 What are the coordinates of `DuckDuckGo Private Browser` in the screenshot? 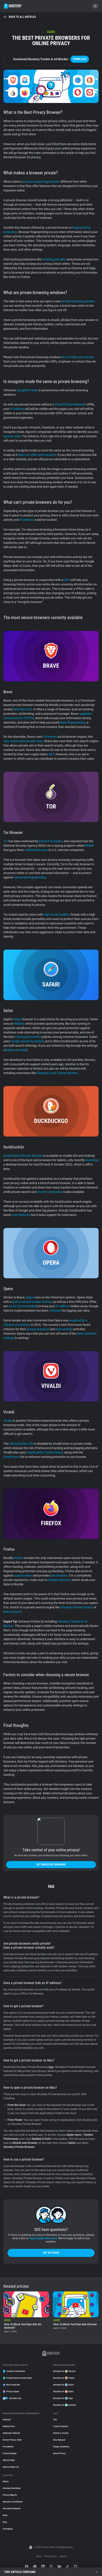 It's located at (23, 1155).